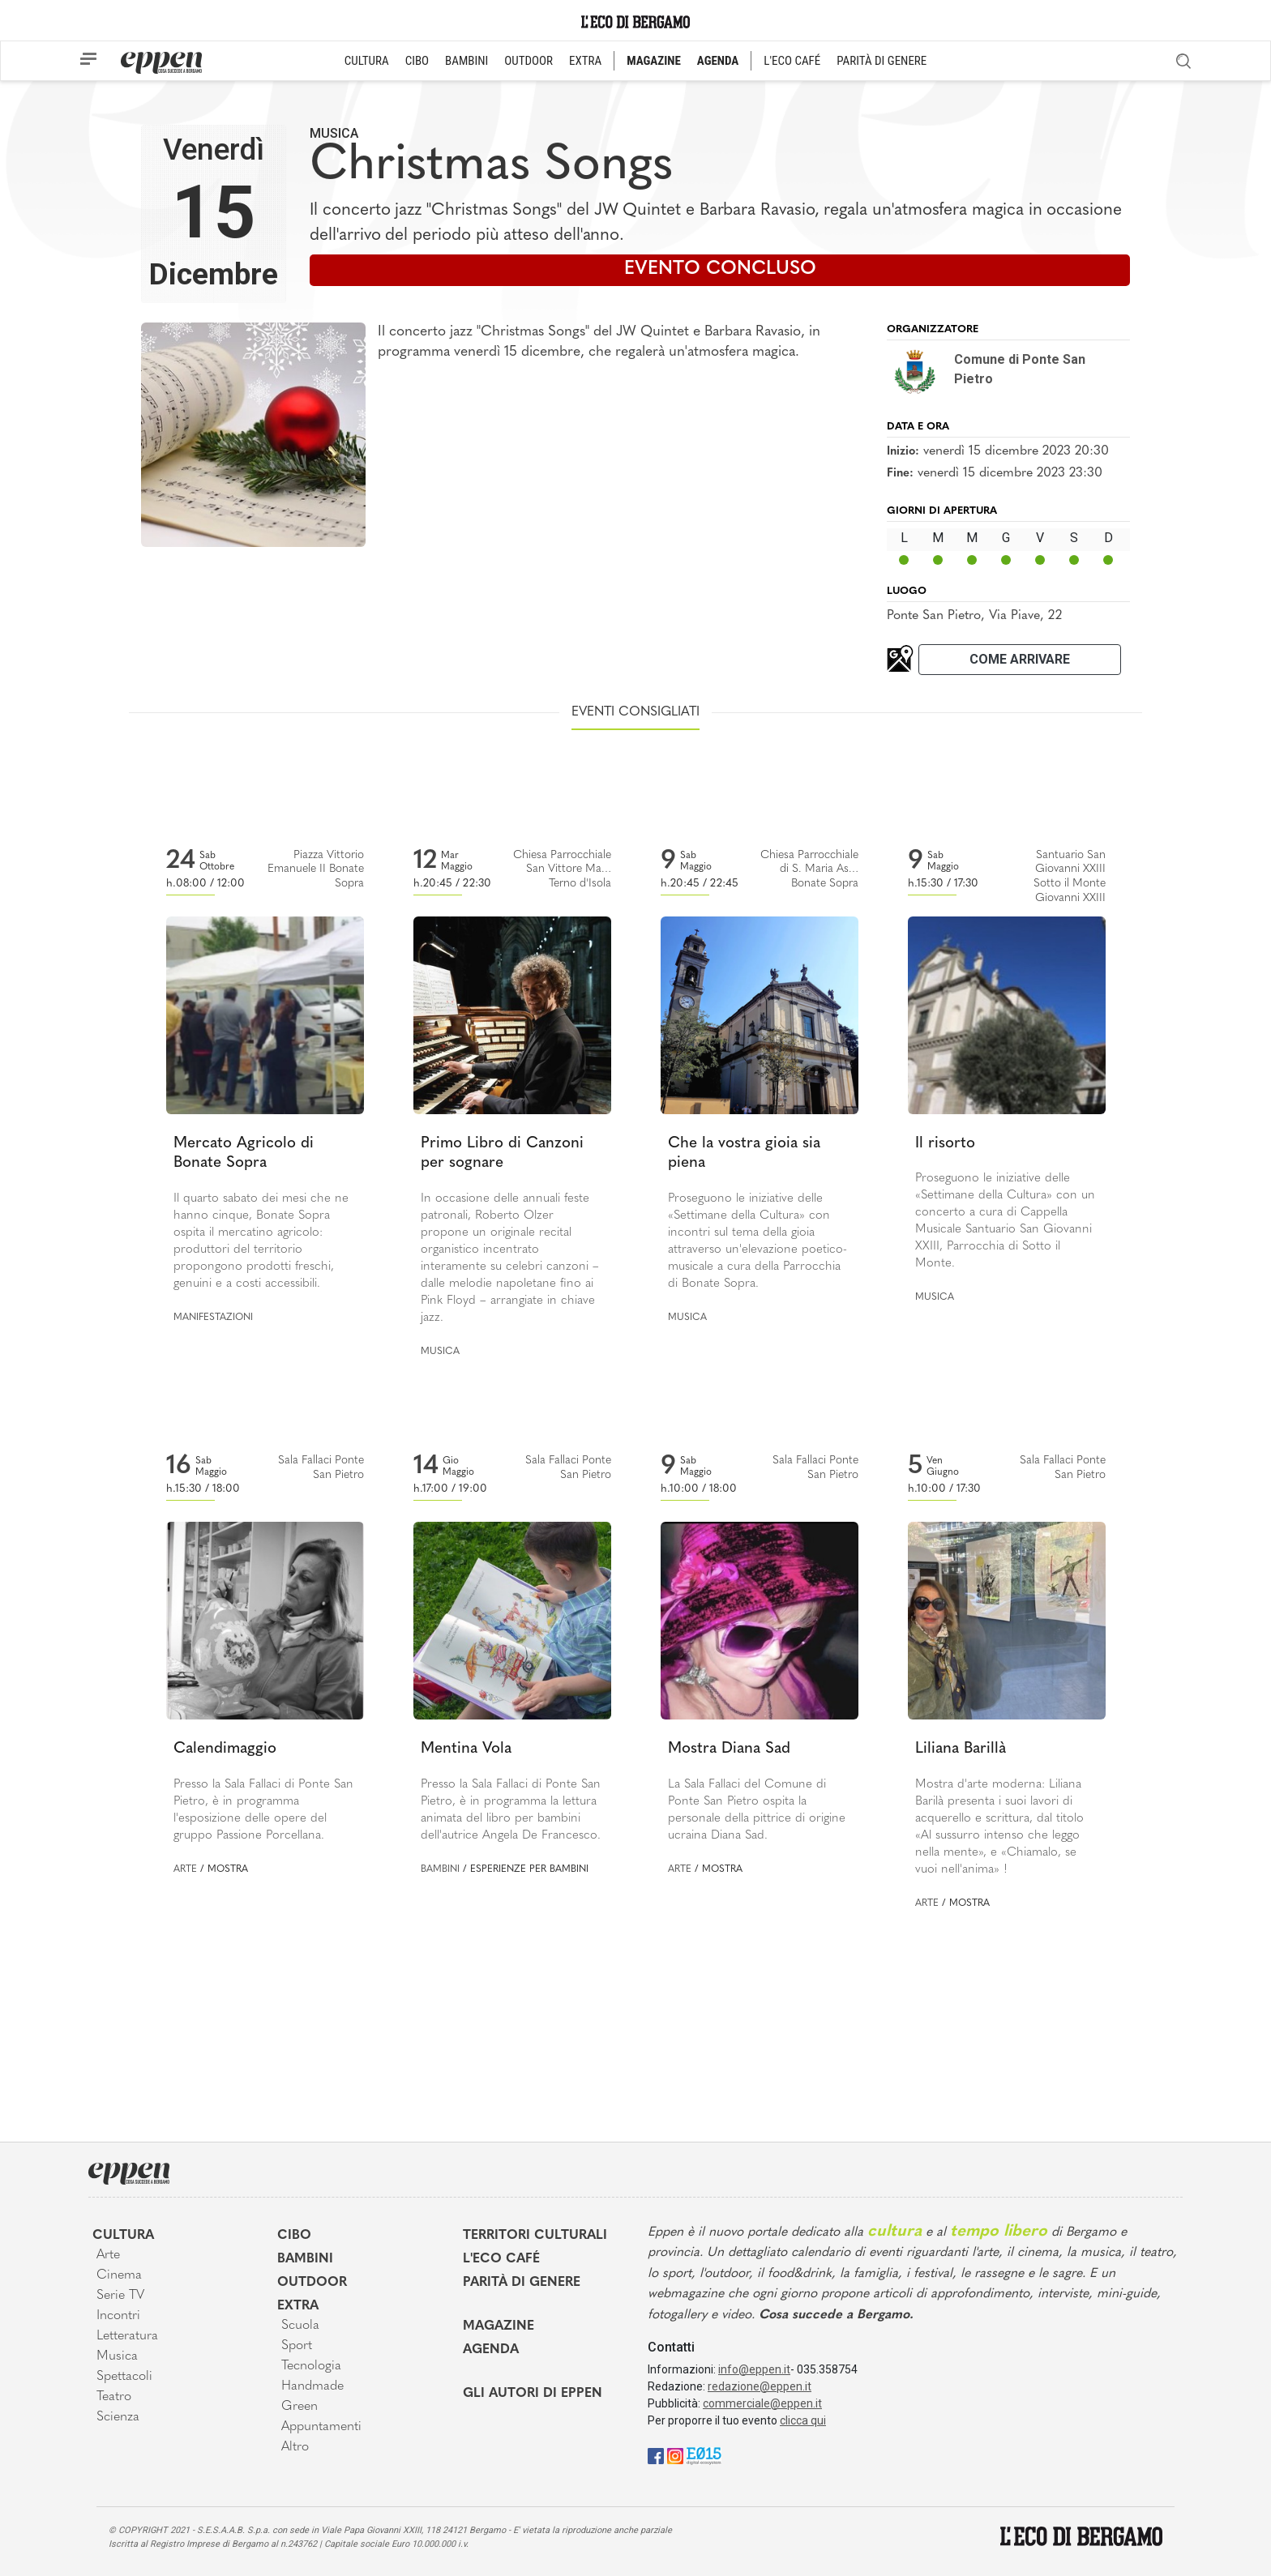 This screenshot has width=1271, height=2576. I want to click on Bambini, so click(440, 1869).